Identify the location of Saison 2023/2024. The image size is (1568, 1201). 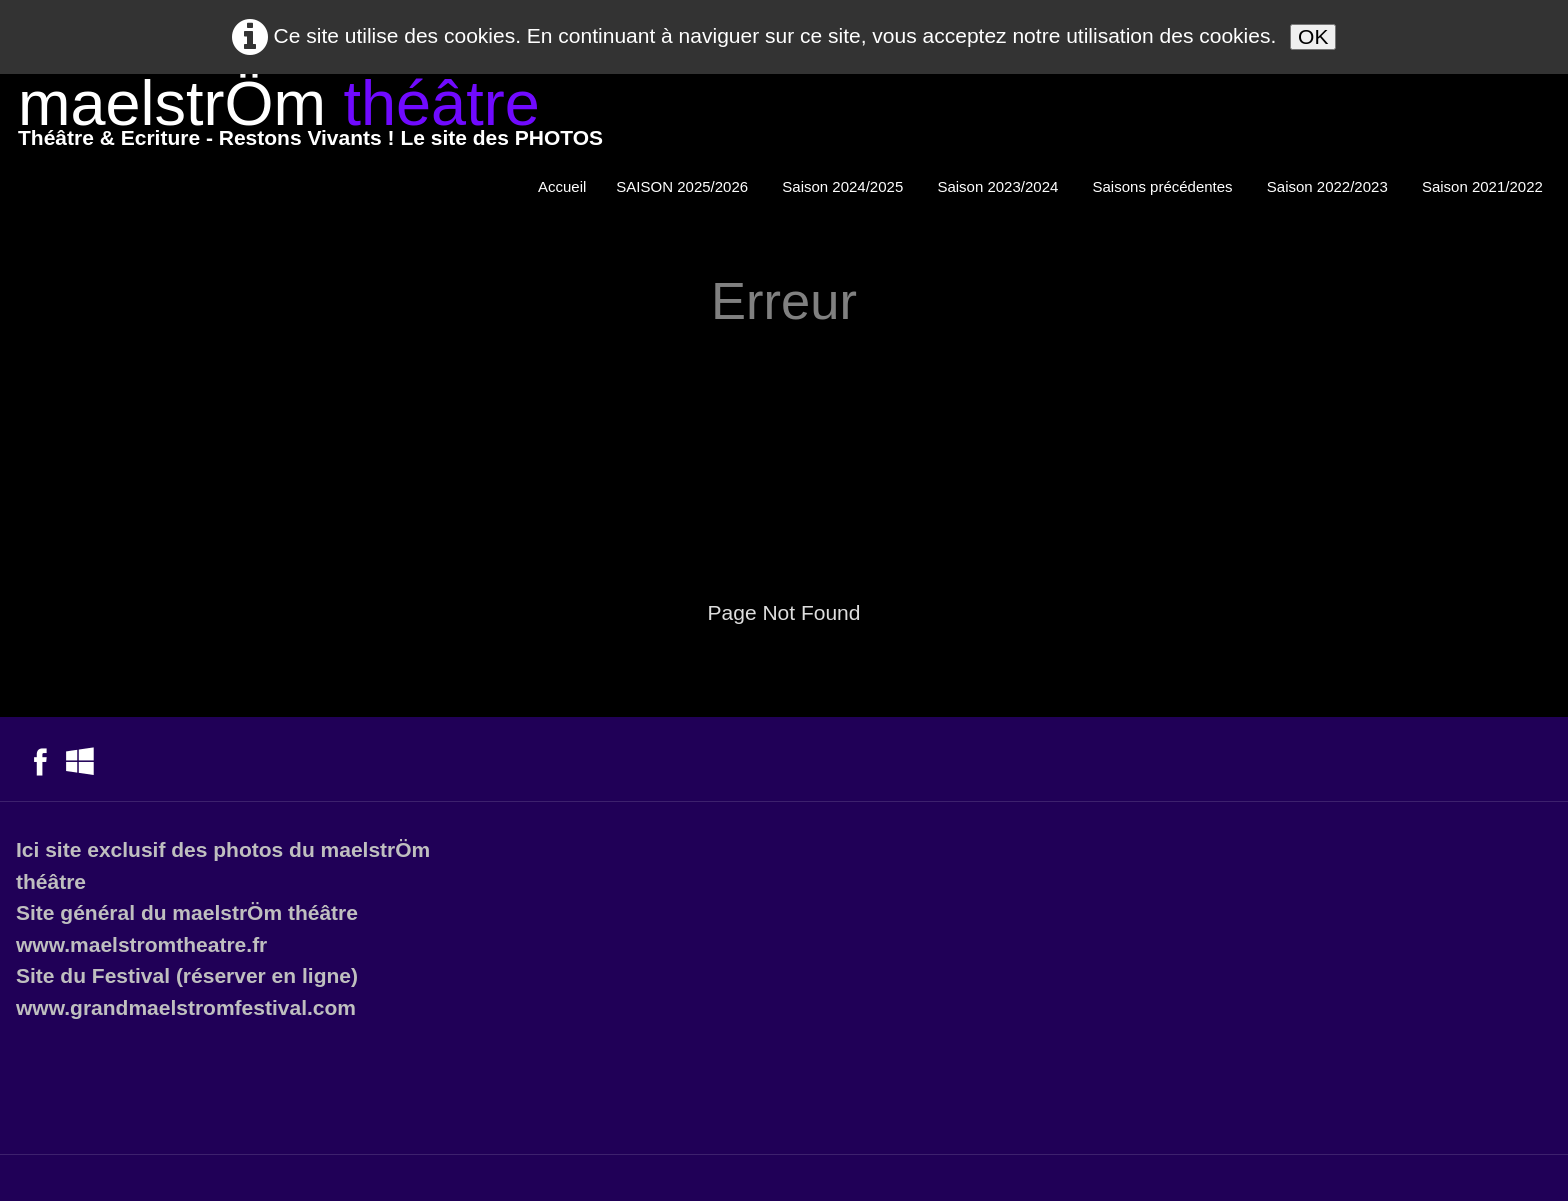
(999, 186).